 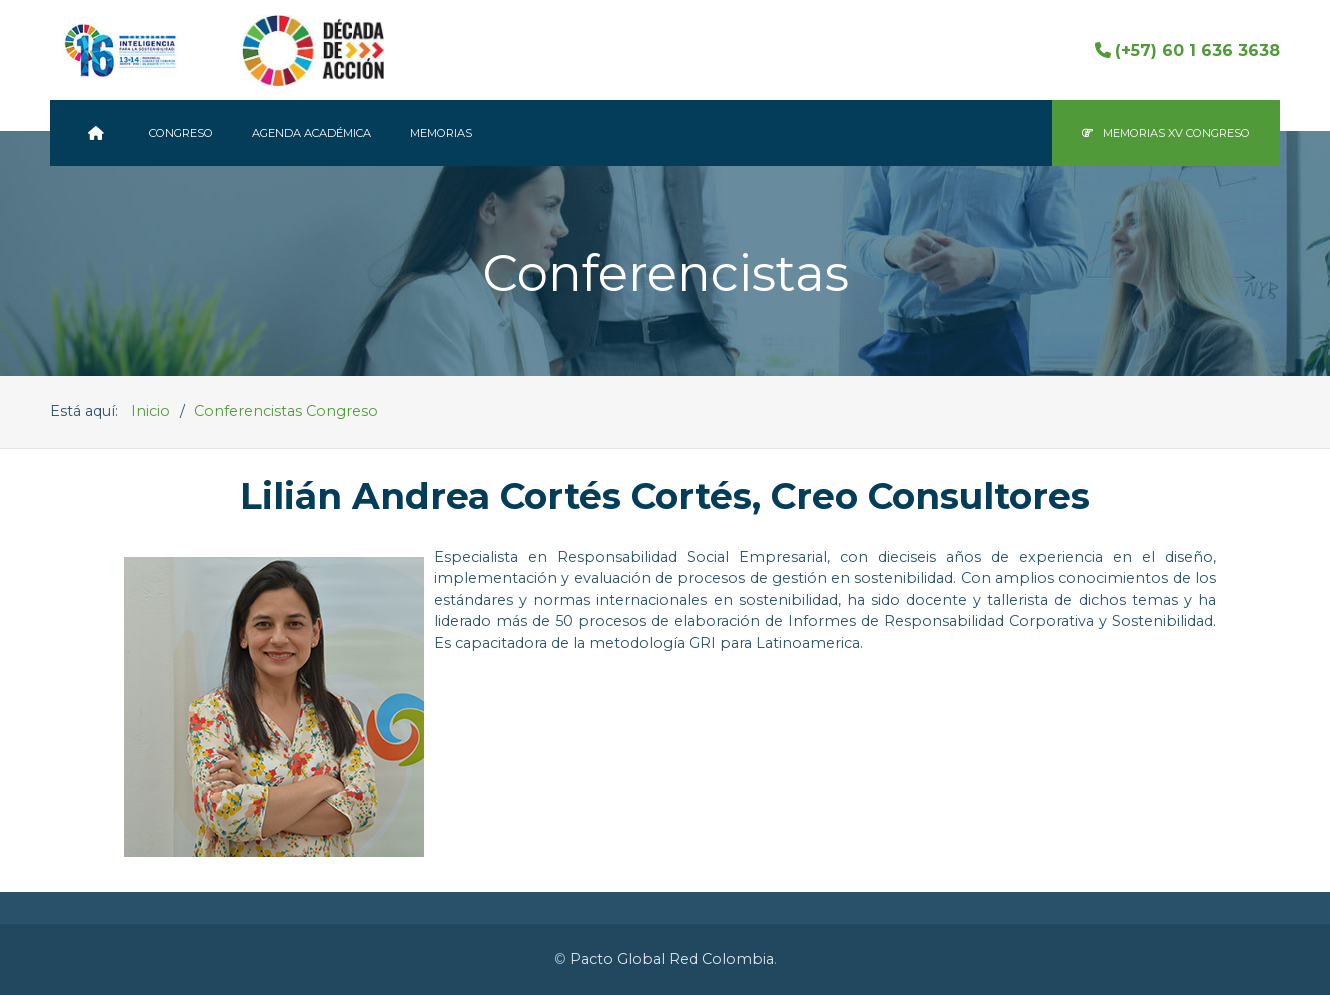 What do you see at coordinates (1166, 133) in the screenshot?
I see `Memorias XV Congreso` at bounding box center [1166, 133].